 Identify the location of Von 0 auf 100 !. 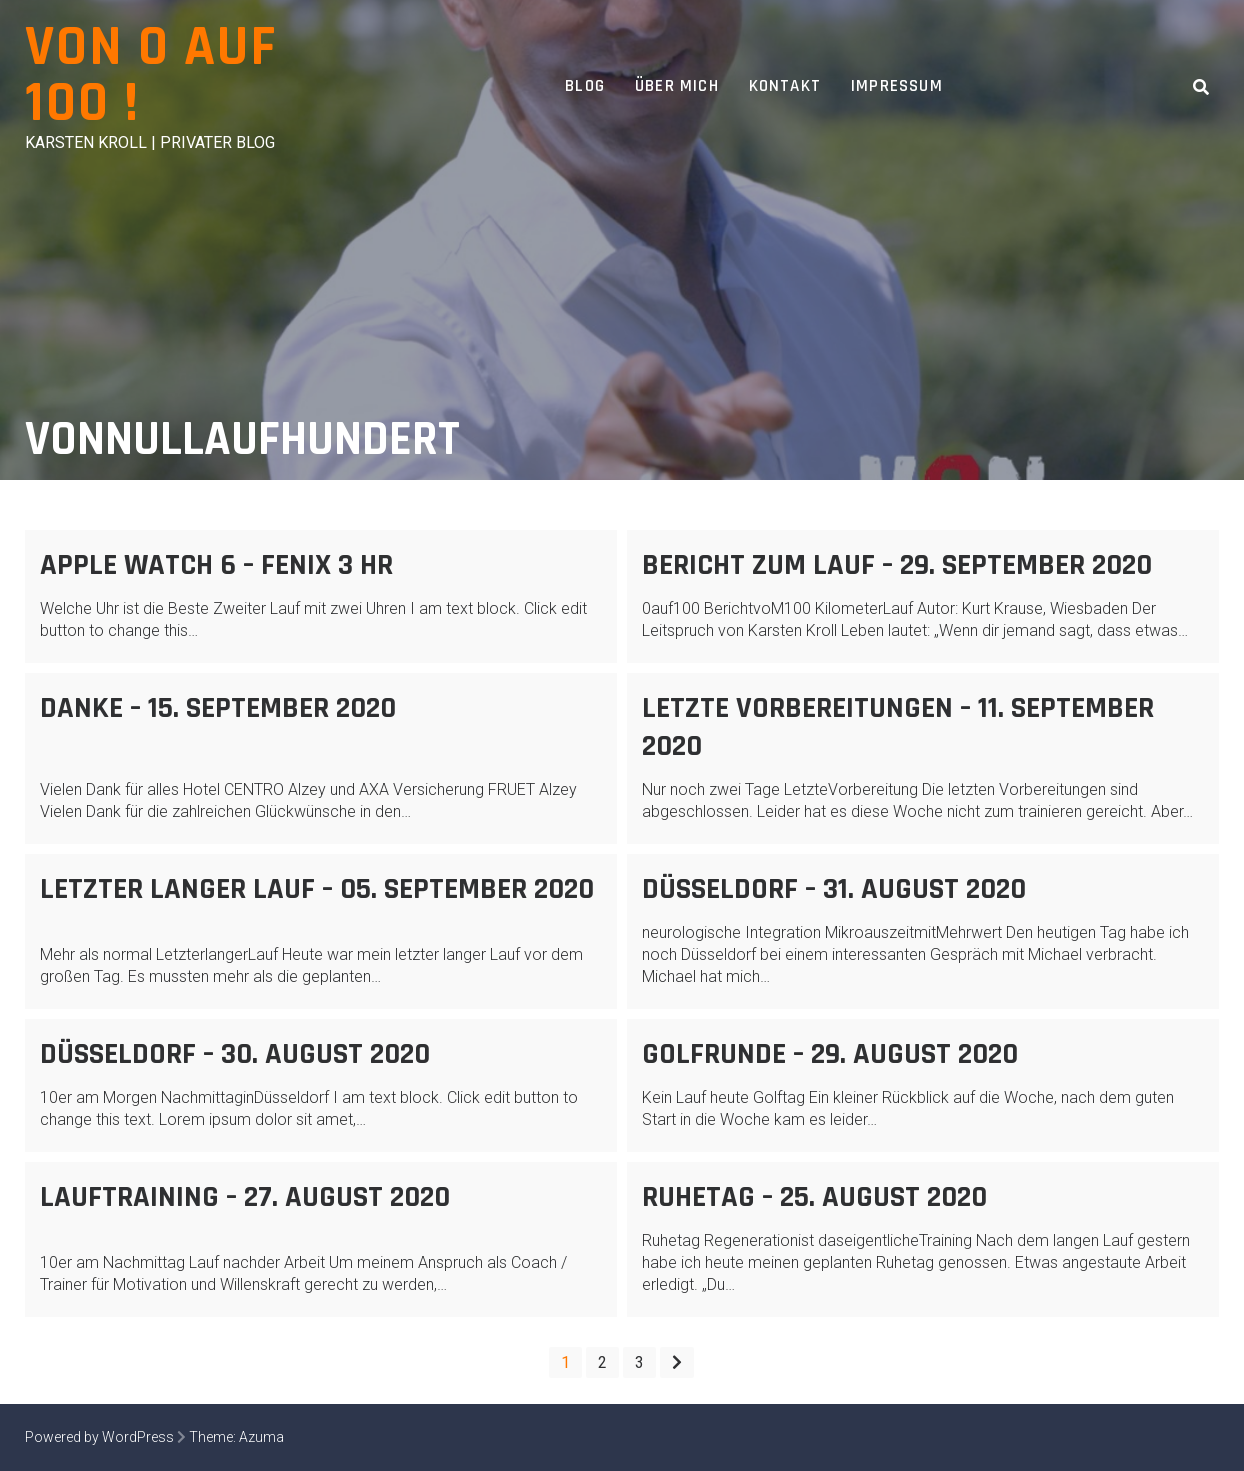
(151, 75).